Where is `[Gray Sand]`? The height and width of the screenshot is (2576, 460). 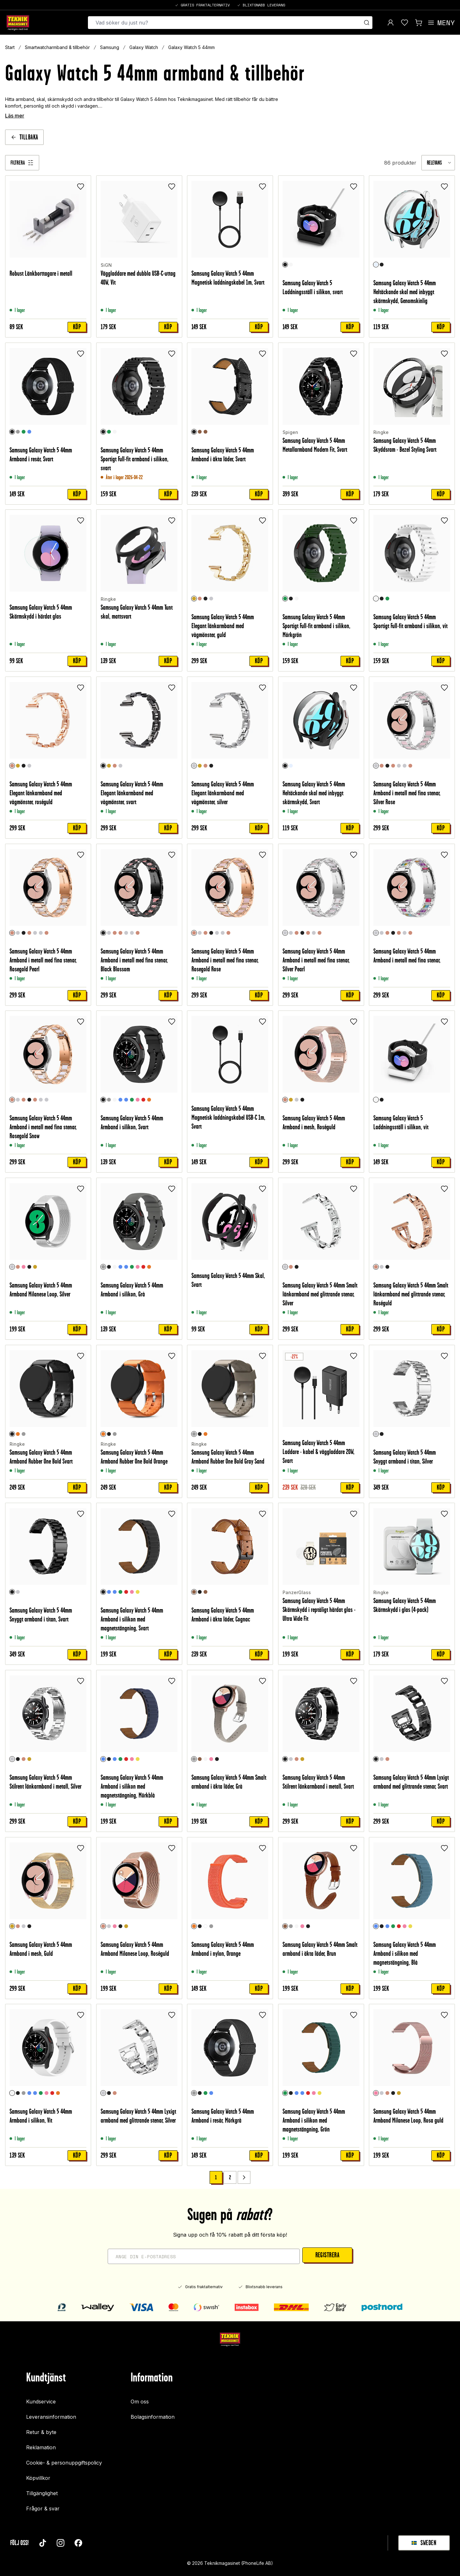
[Gray Sand] is located at coordinates (23, 1433).